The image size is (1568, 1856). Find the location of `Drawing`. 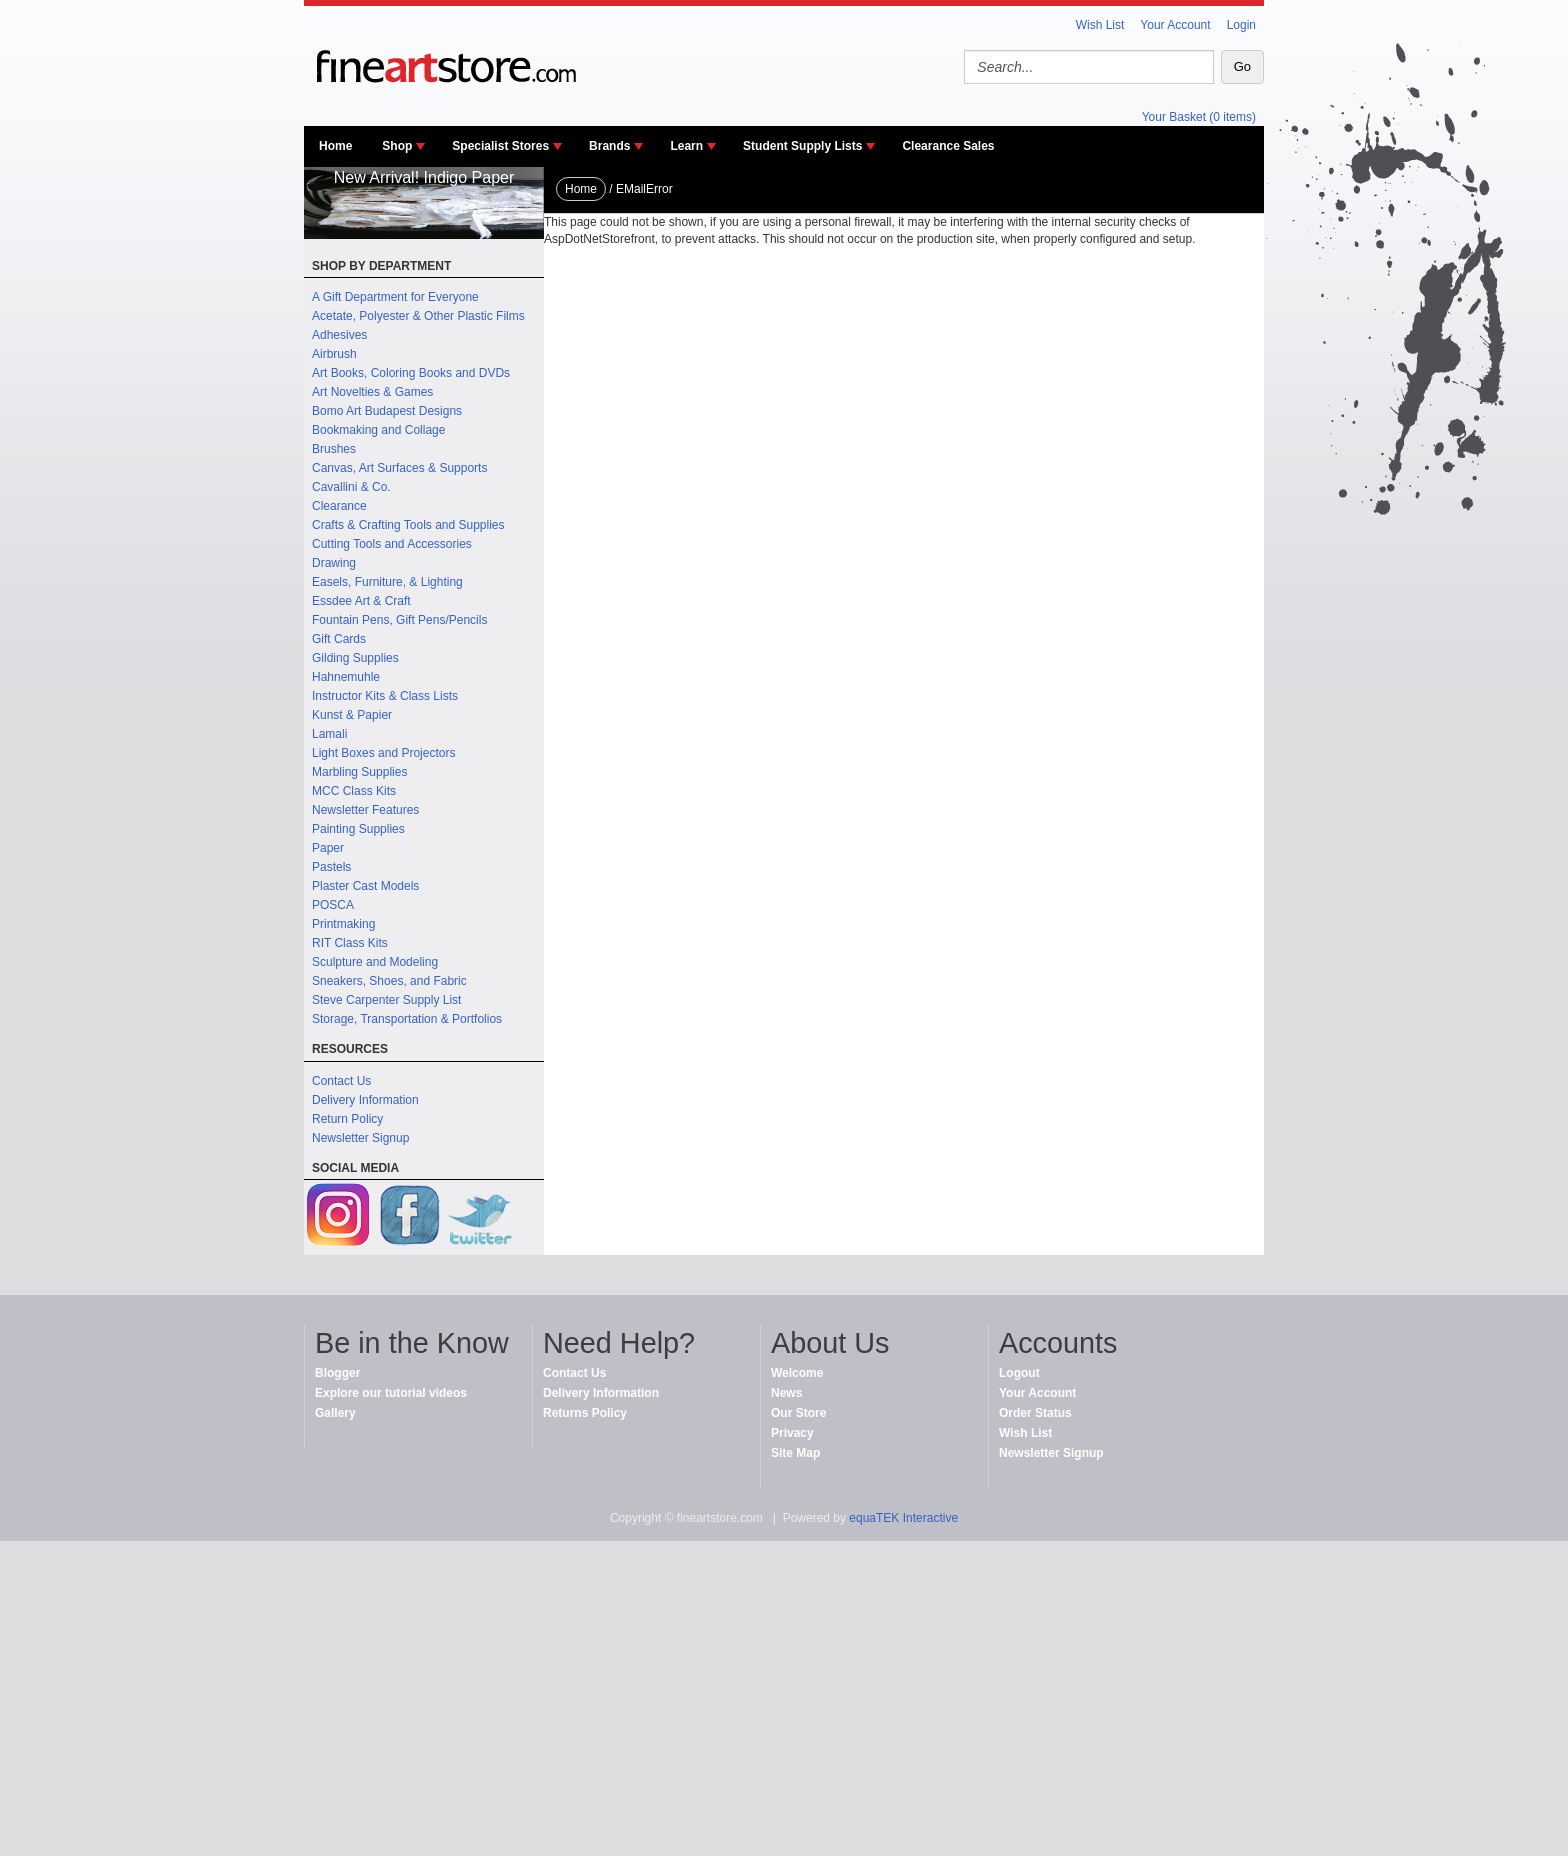

Drawing is located at coordinates (334, 563).